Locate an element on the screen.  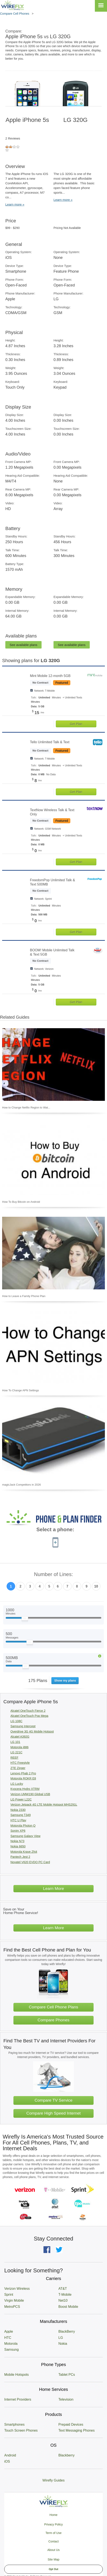
Samsung is located at coordinates (11, 2349).